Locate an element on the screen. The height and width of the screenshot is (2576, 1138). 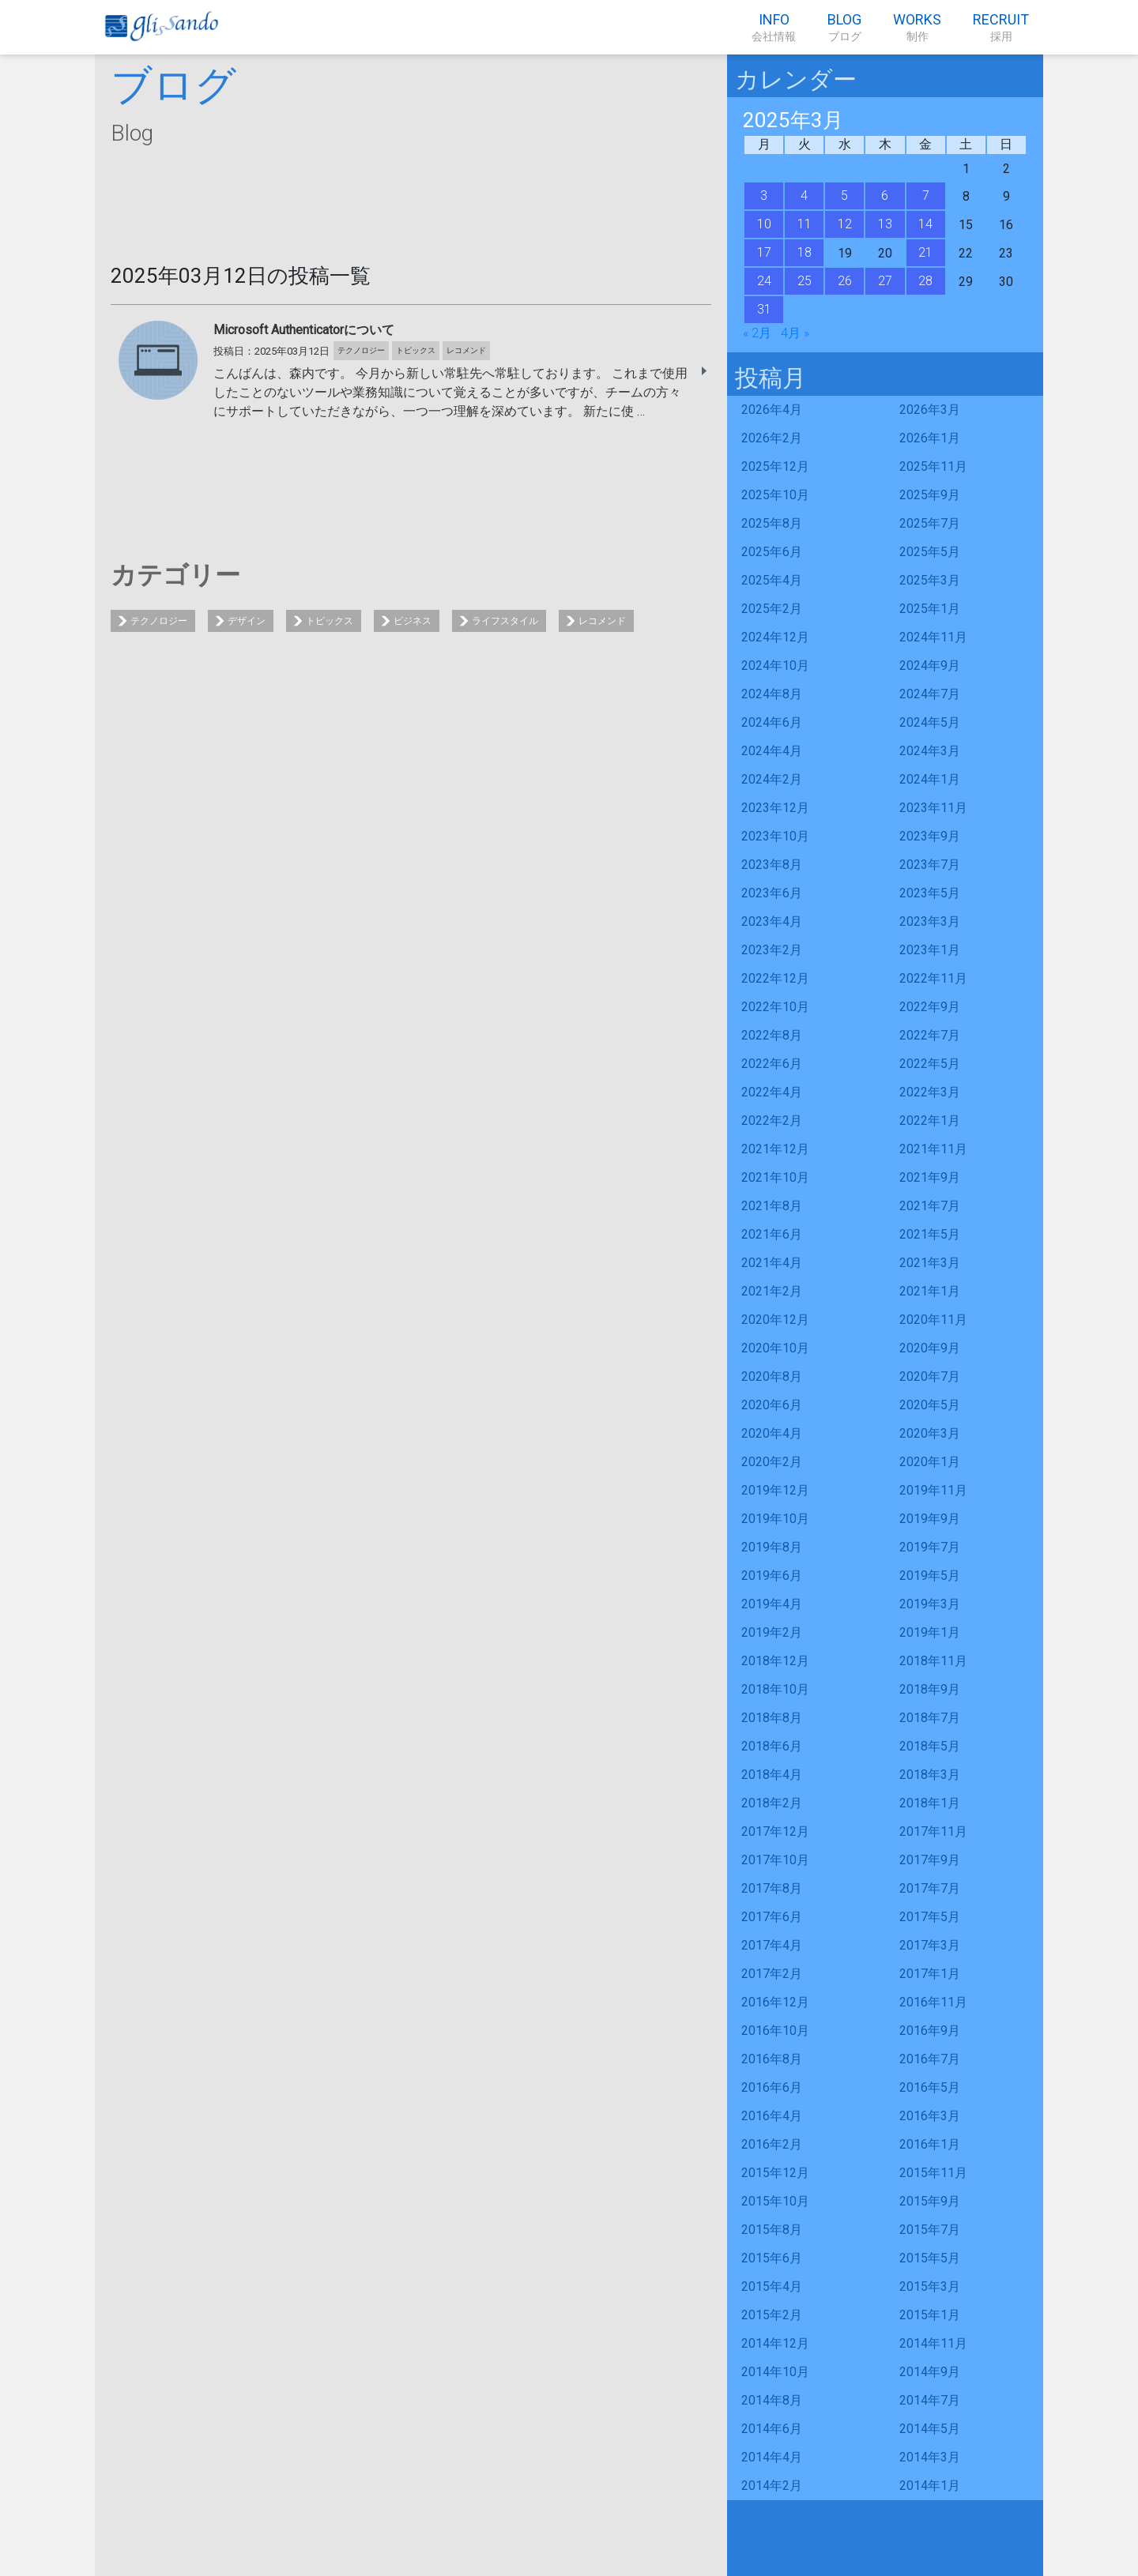
2018年4月 is located at coordinates (771, 1774).